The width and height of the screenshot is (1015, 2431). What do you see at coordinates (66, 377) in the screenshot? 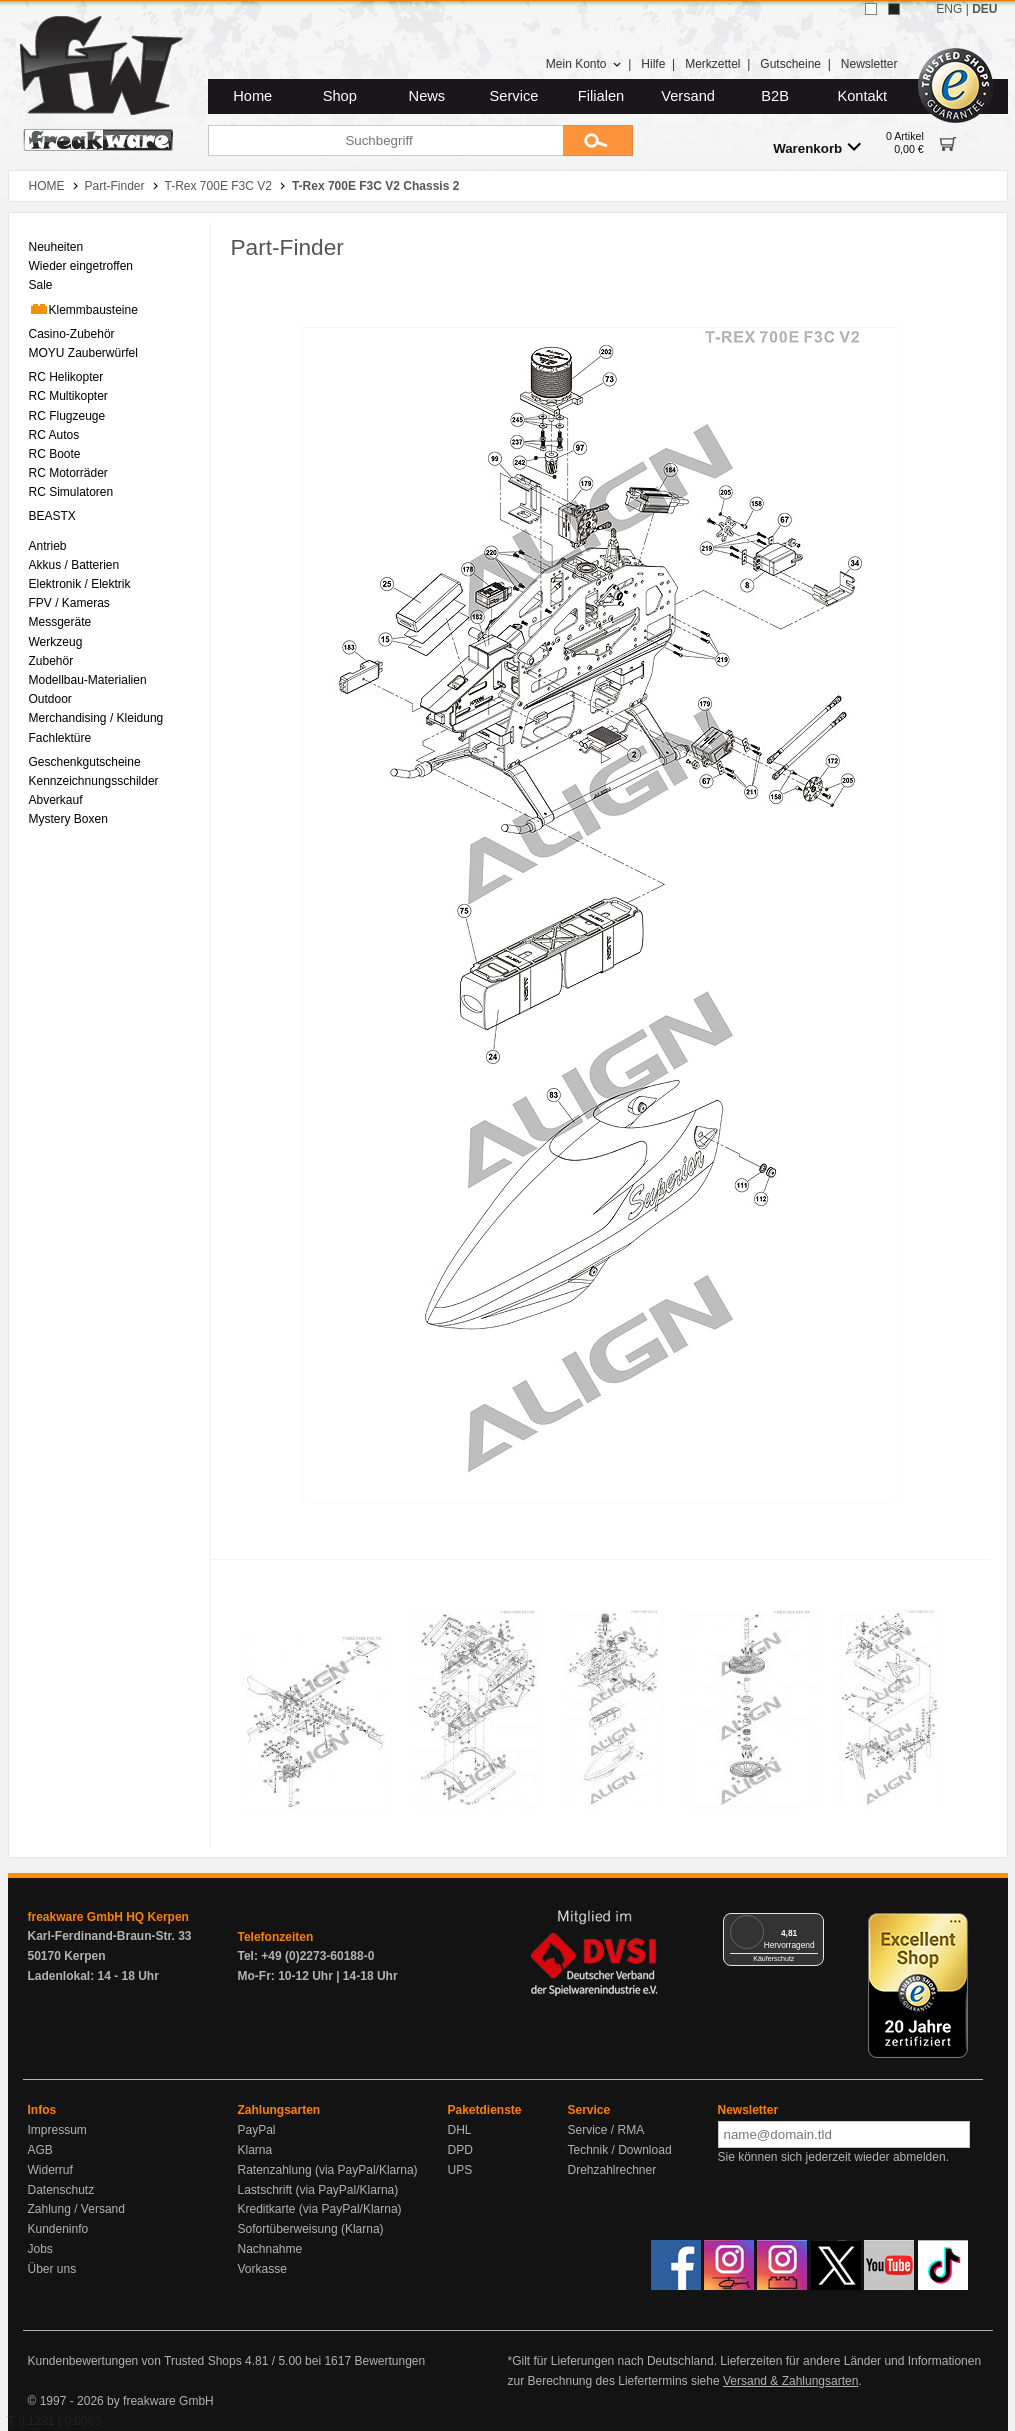
I see `RC Helikopter [menuitem]` at bounding box center [66, 377].